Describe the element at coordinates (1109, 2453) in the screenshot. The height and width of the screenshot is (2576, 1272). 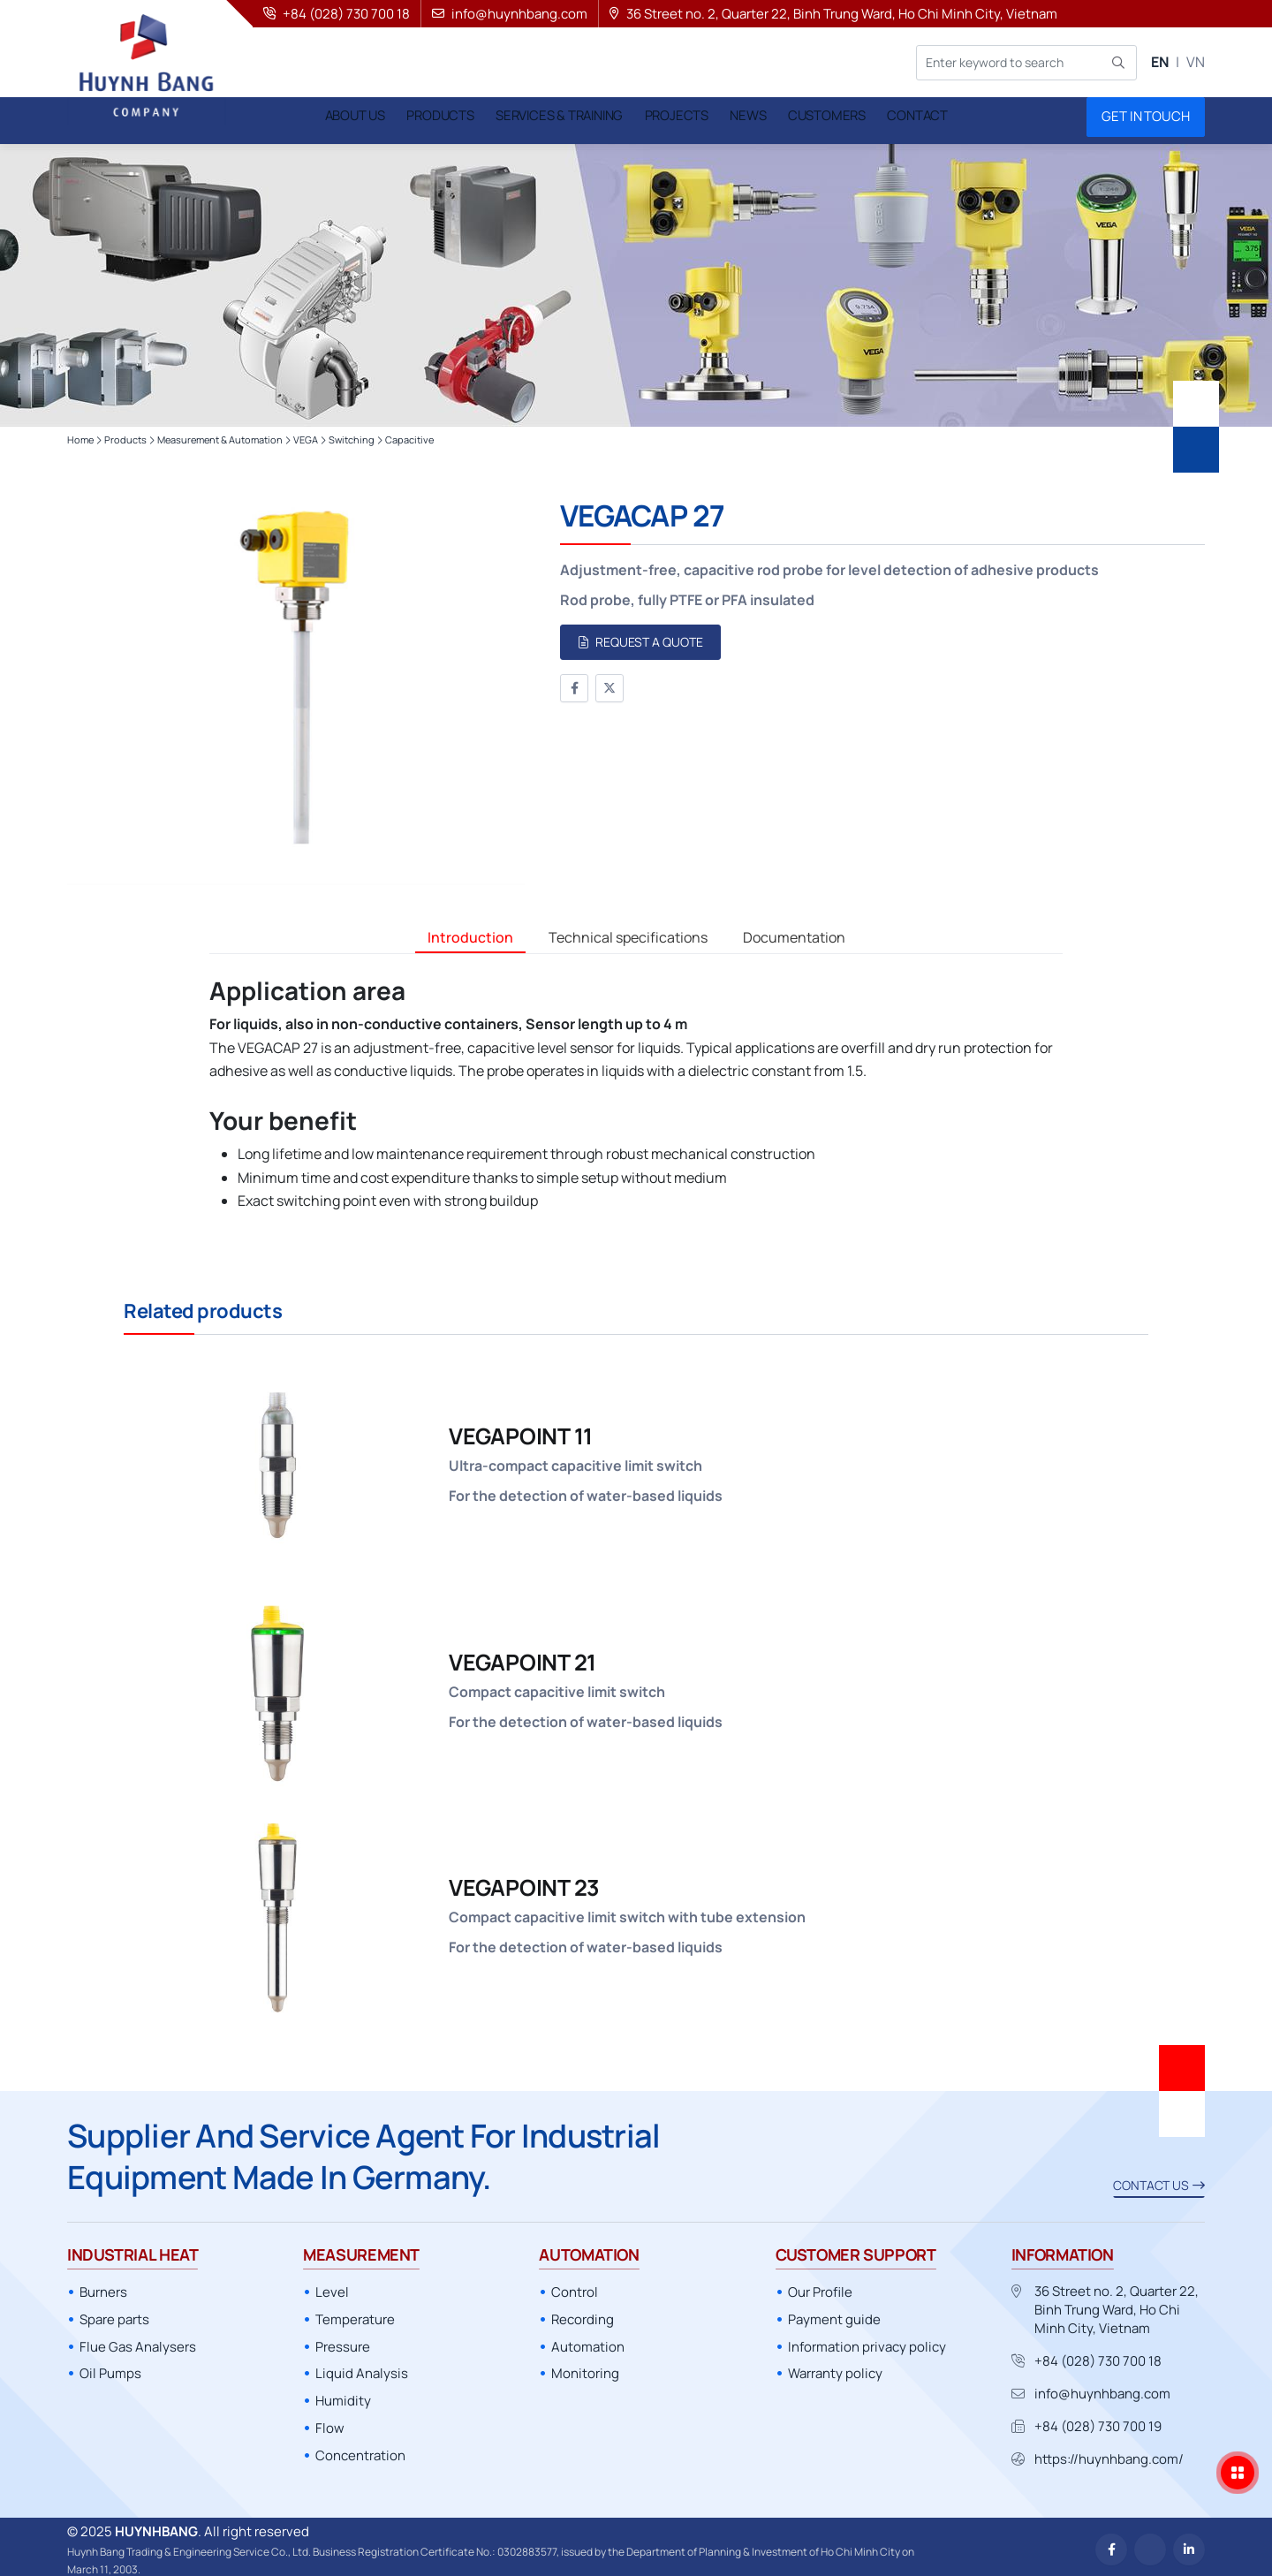
I see `https://huynhbang.com/` at that location.